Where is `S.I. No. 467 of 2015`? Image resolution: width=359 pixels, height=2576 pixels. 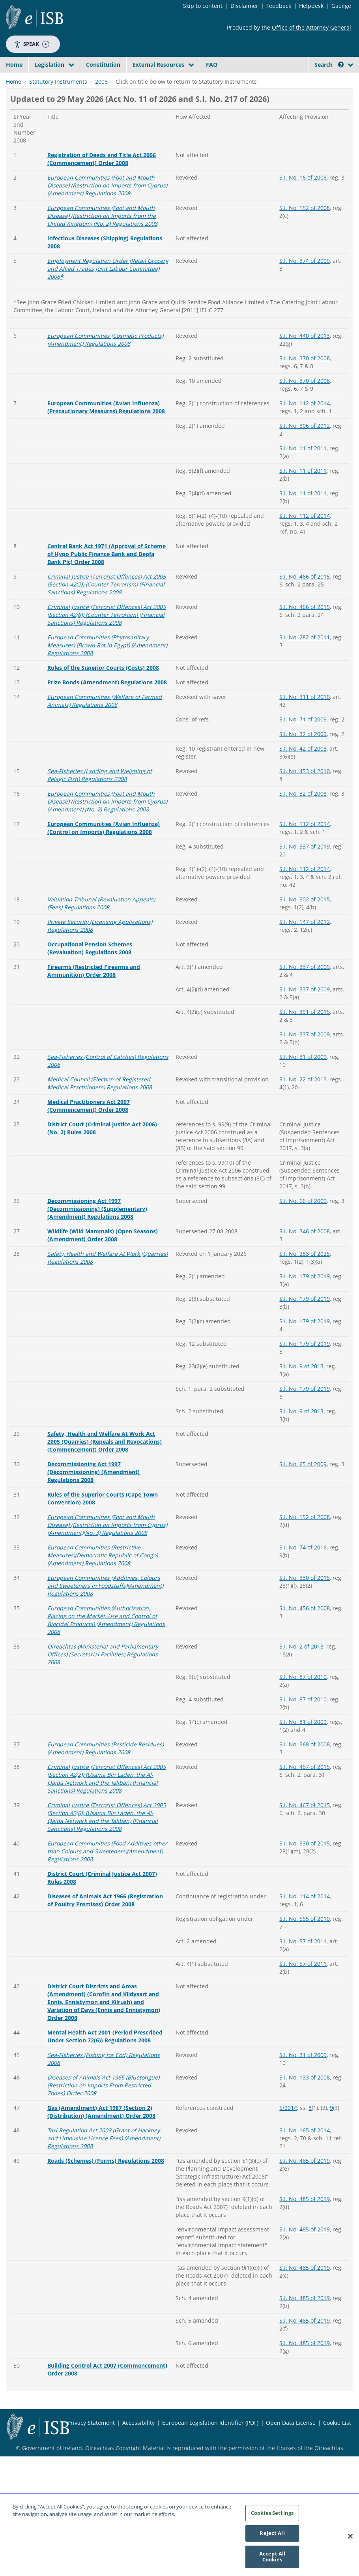
S.I. No. 467 of 2015 is located at coordinates (304, 1827).